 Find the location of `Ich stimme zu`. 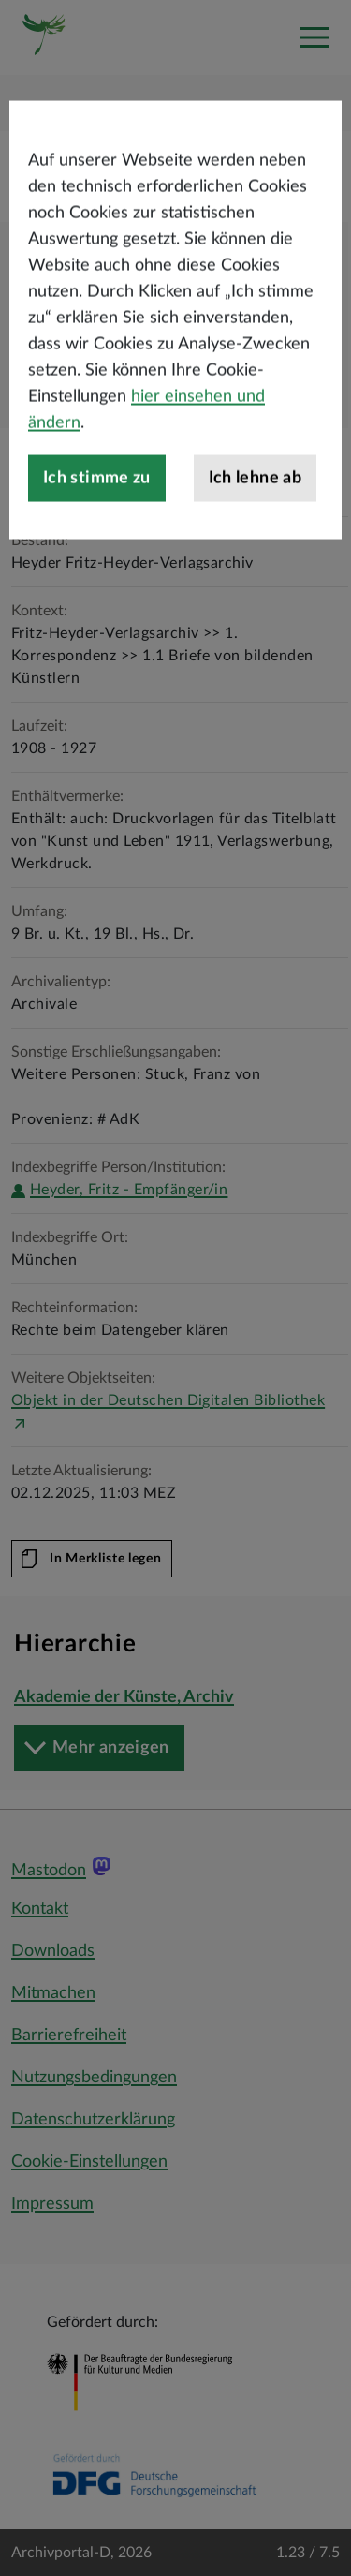

Ich stimme zu is located at coordinates (97, 528).